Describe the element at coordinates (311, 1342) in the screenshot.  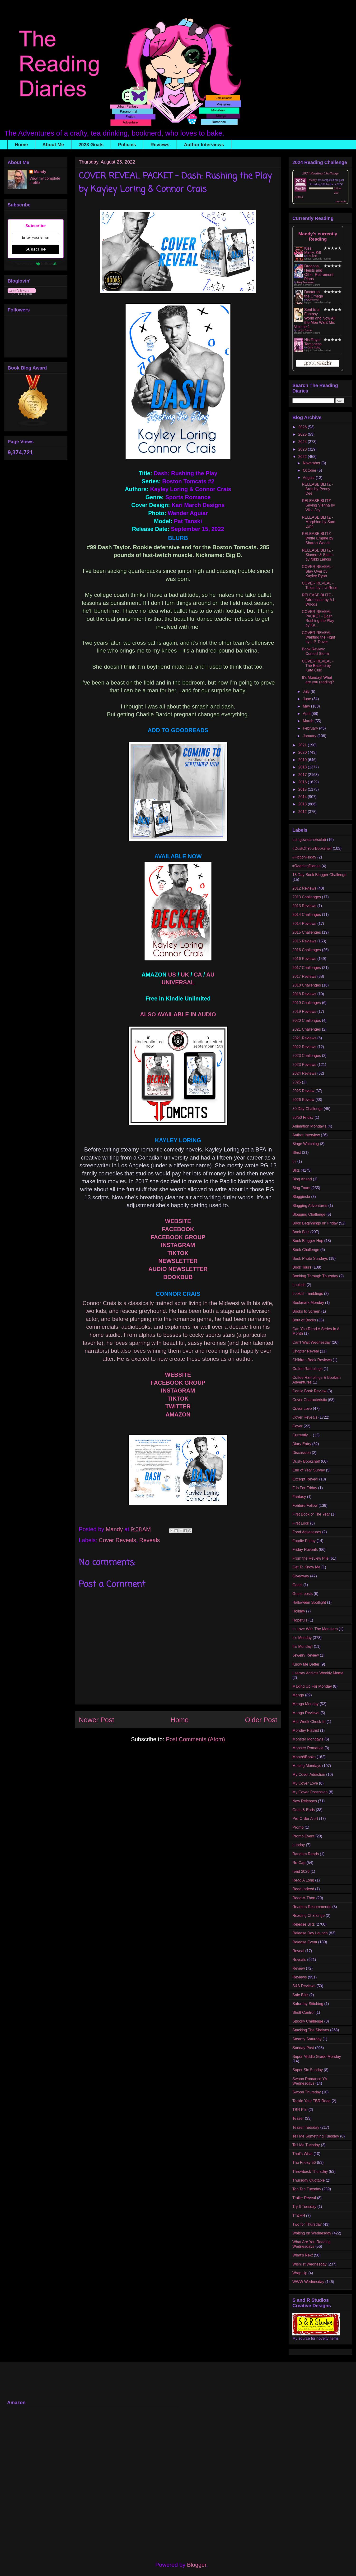
I see `Can't Wait Wednesday` at that location.